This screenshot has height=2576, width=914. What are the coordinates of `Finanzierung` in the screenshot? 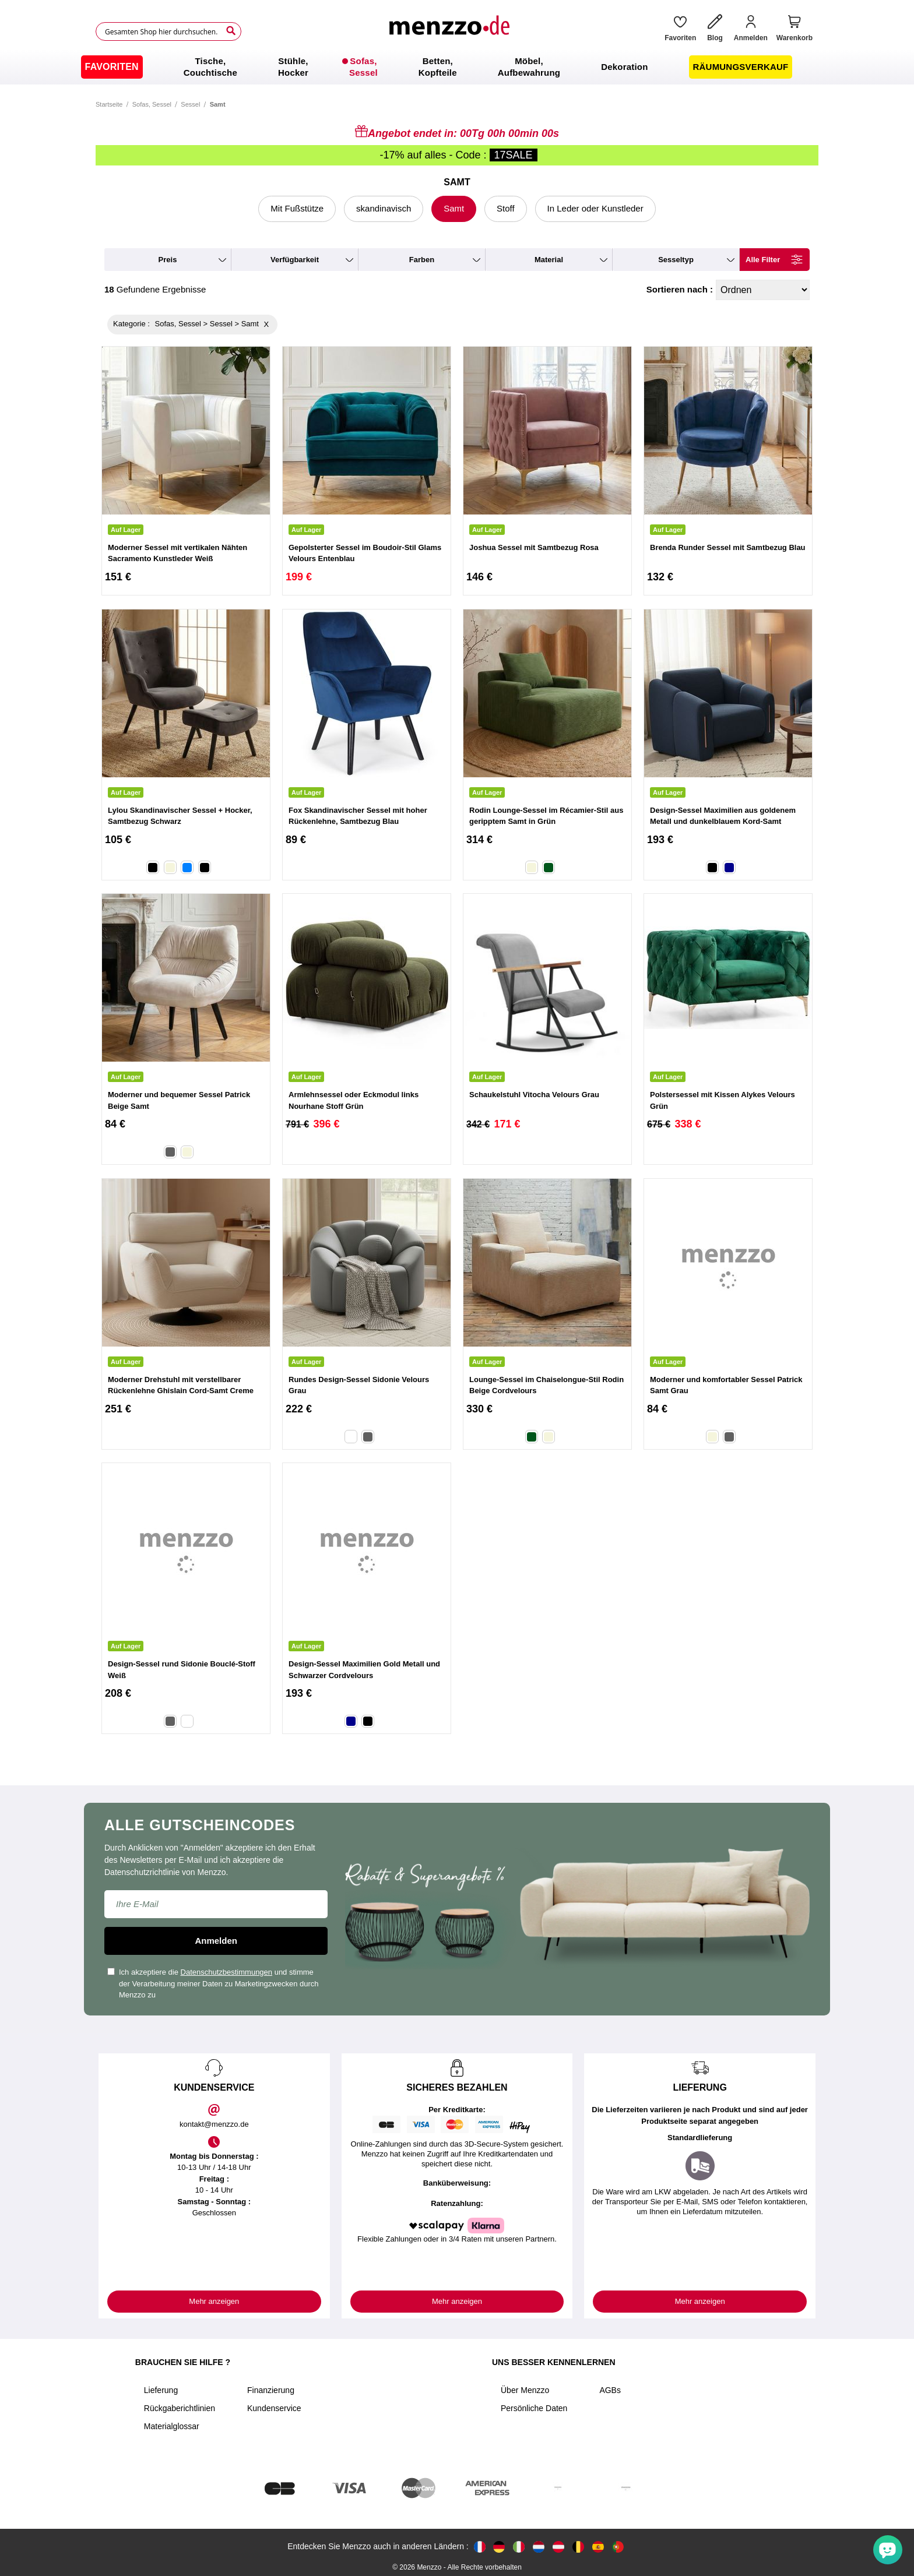 It's located at (270, 2390).